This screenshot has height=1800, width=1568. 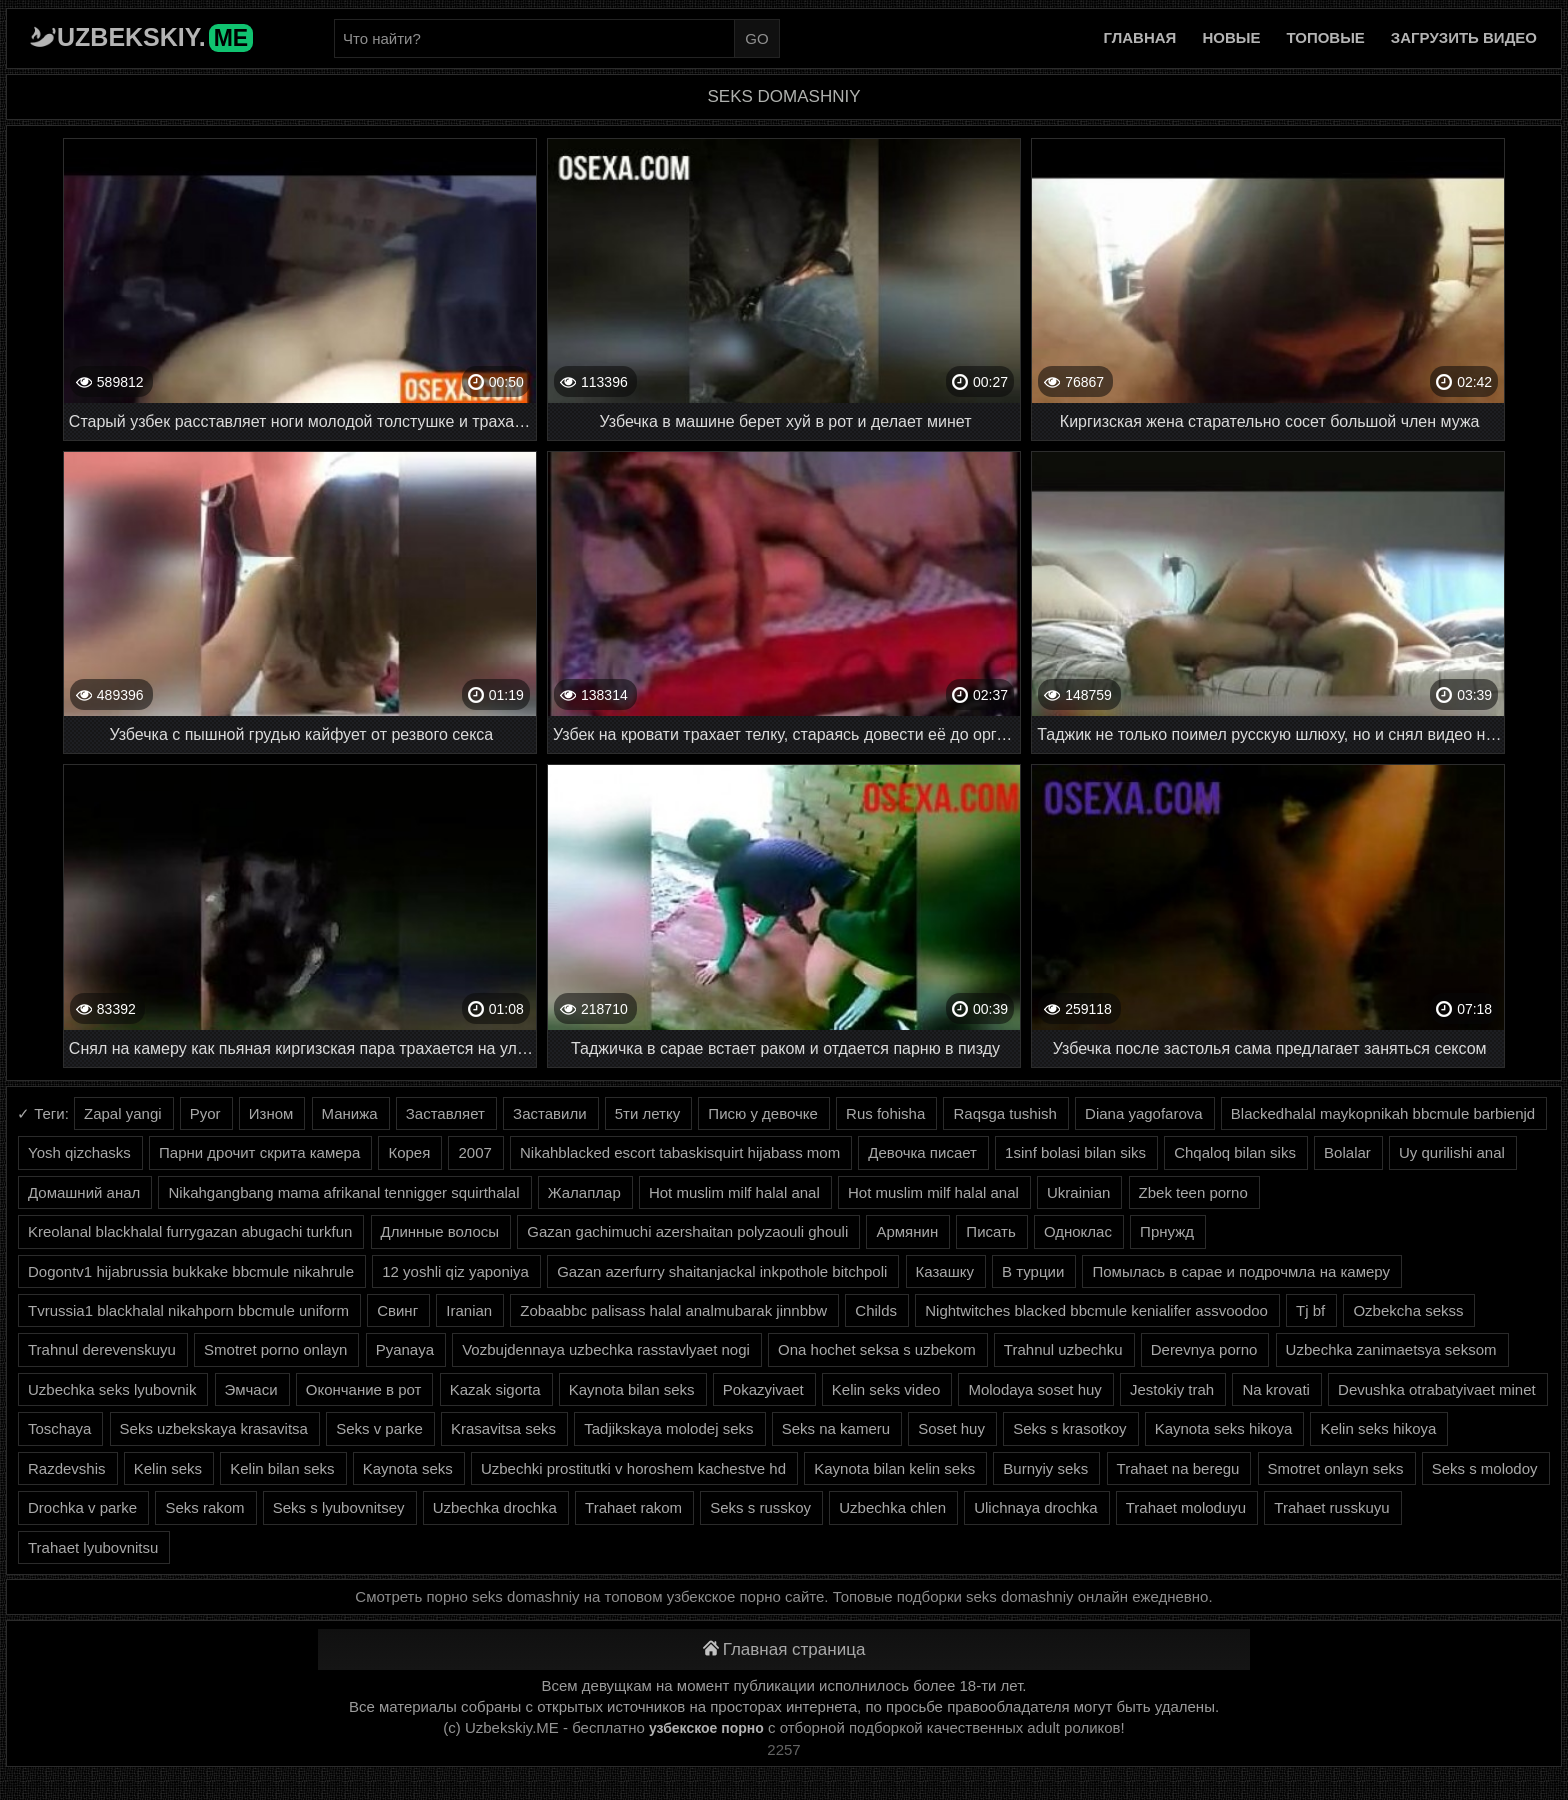 What do you see at coordinates (647, 1113) in the screenshot?
I see `5ти летку` at bounding box center [647, 1113].